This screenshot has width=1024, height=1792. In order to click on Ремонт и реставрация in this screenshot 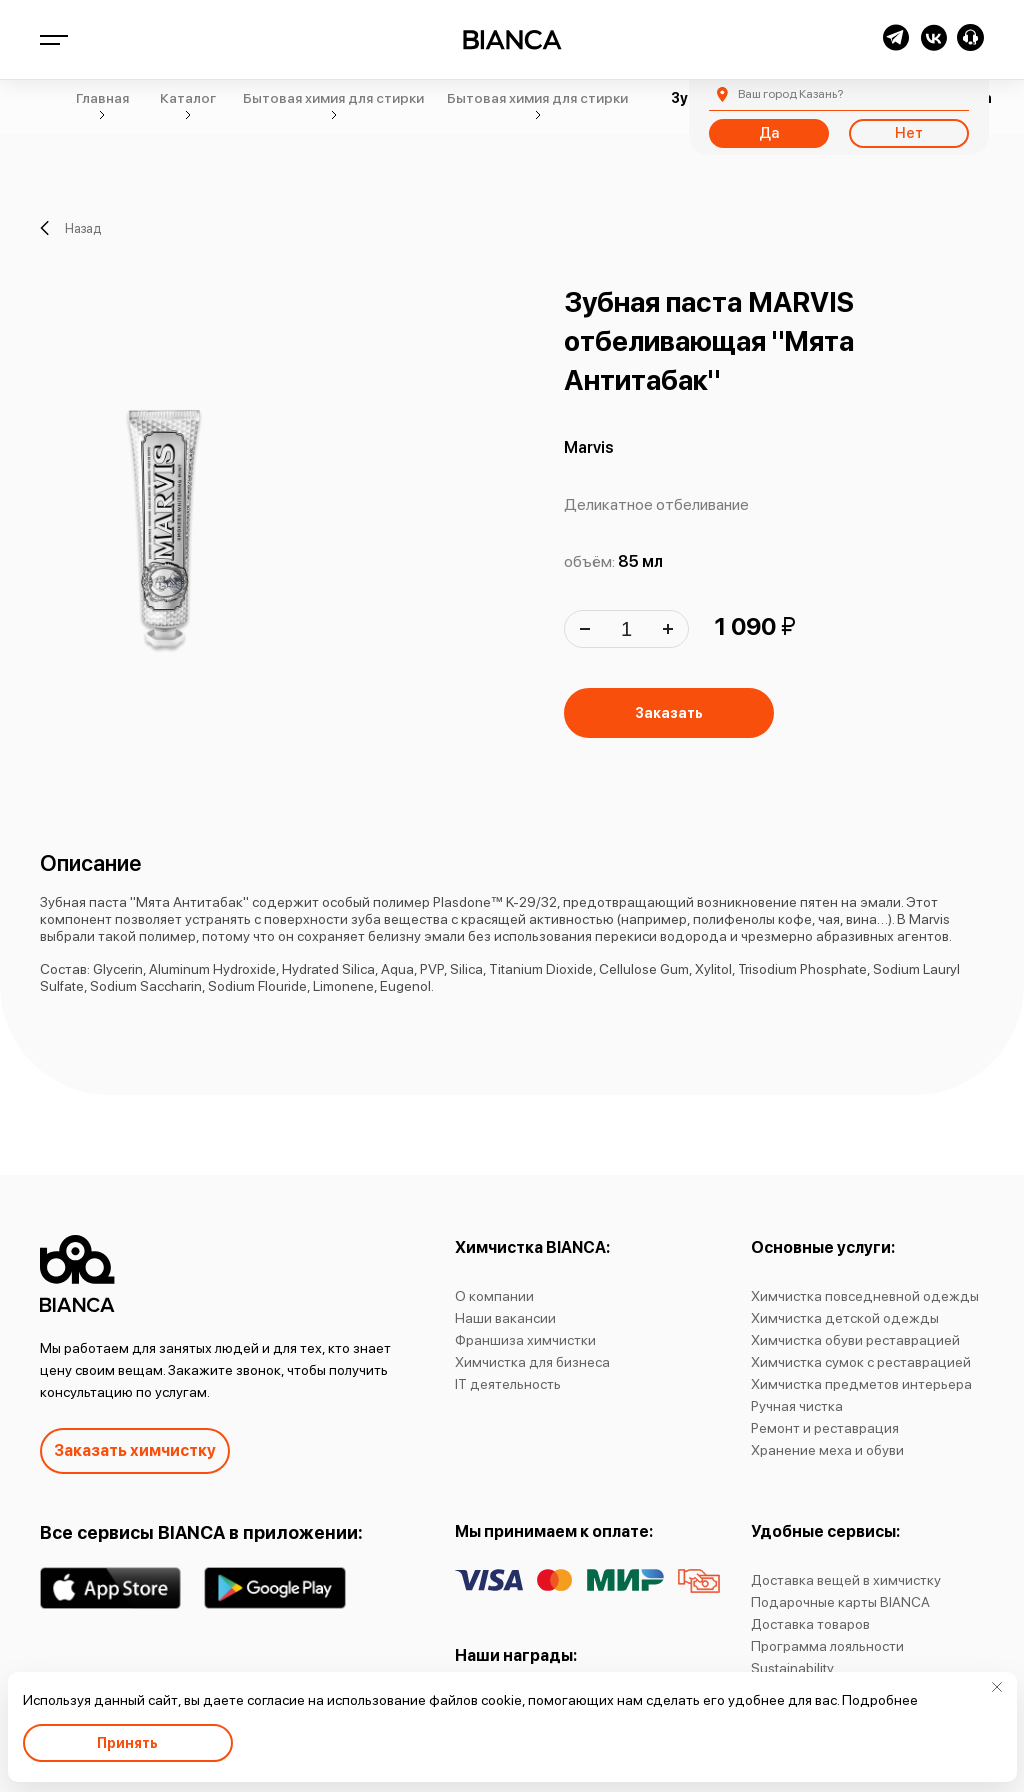, I will do `click(825, 1428)`.